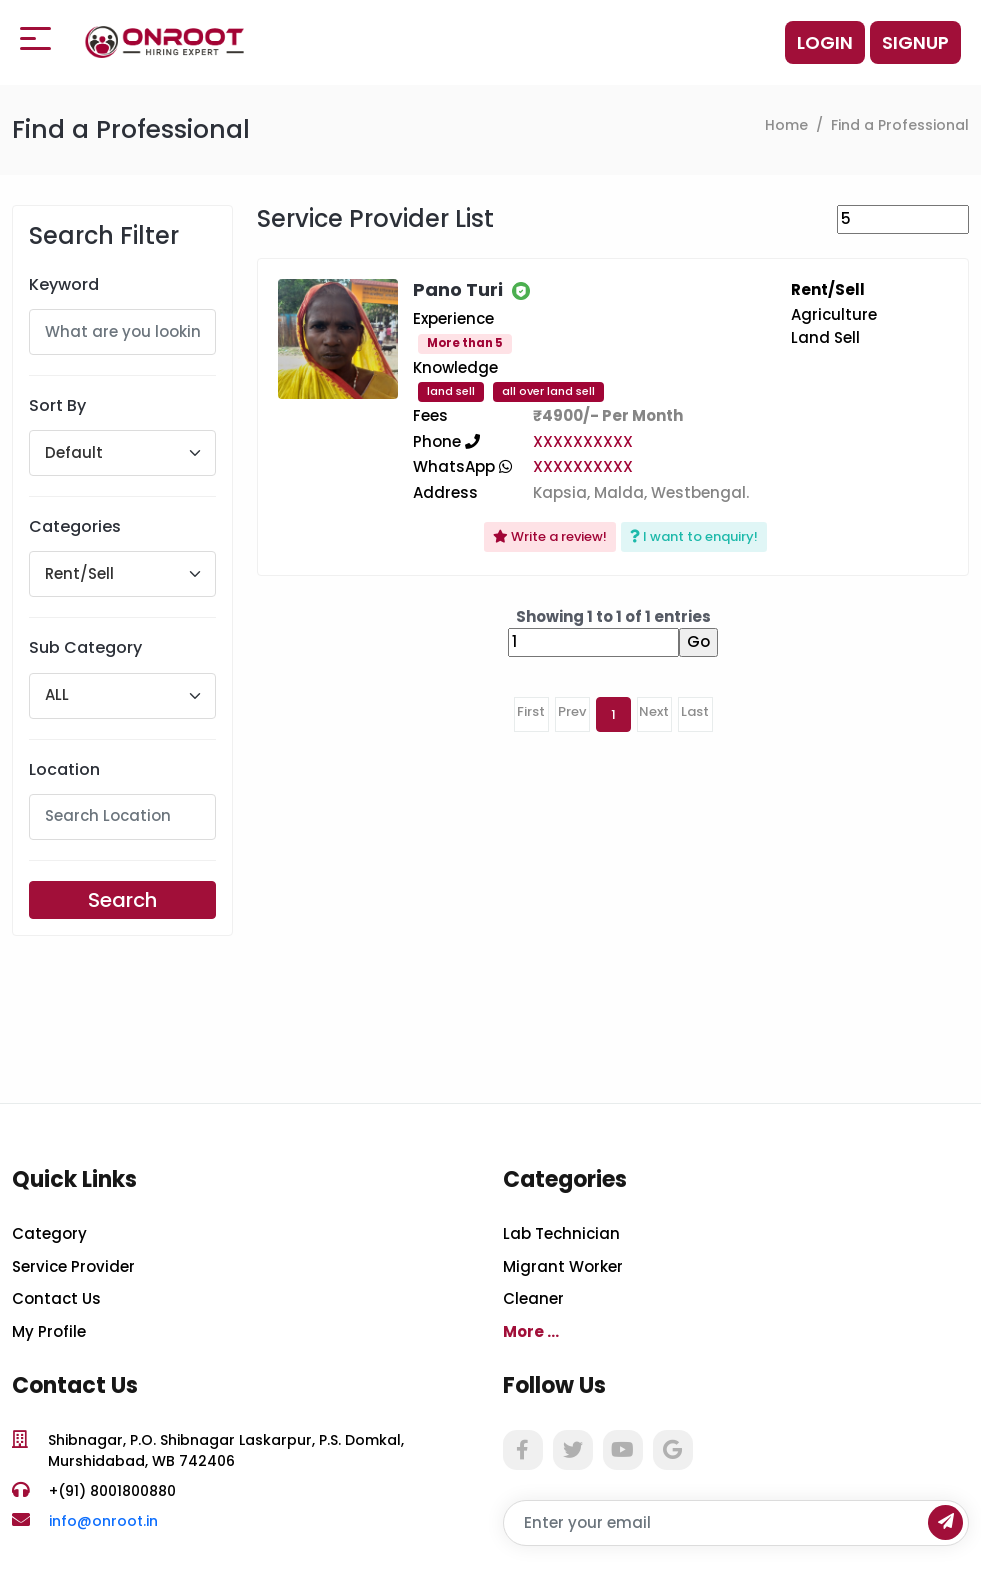  I want to click on Write a review!, so click(550, 536).